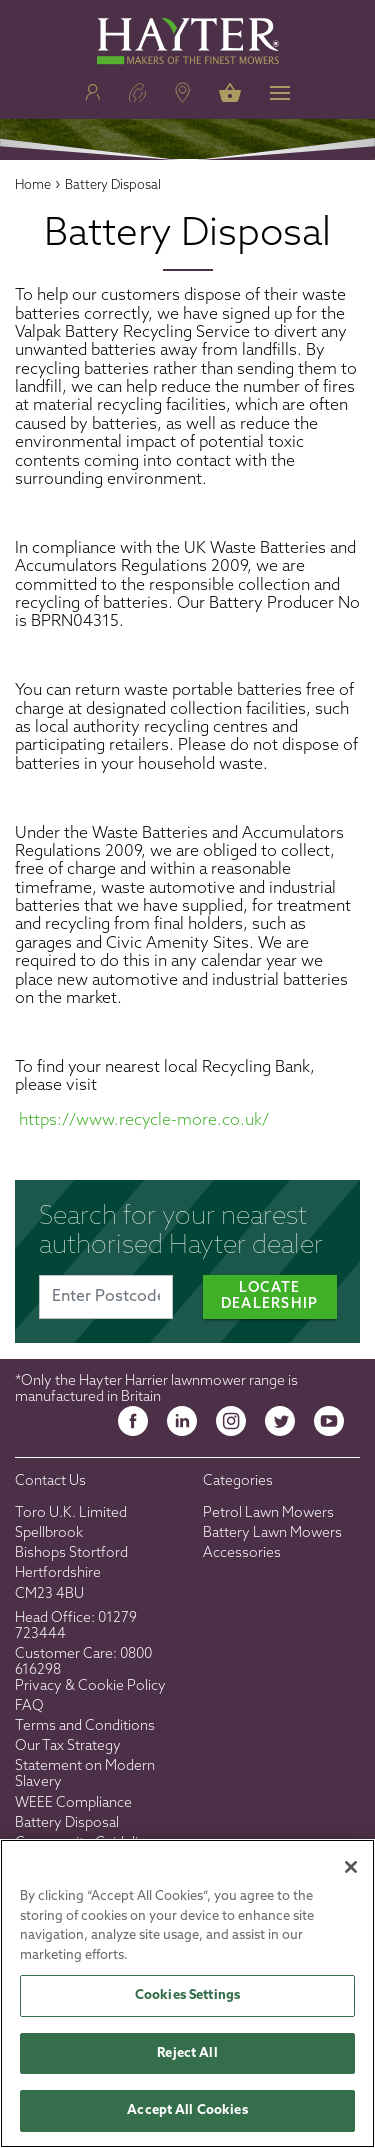 The image size is (375, 2148). Describe the element at coordinates (67, 1823) in the screenshot. I see `Battery Disposal` at that location.